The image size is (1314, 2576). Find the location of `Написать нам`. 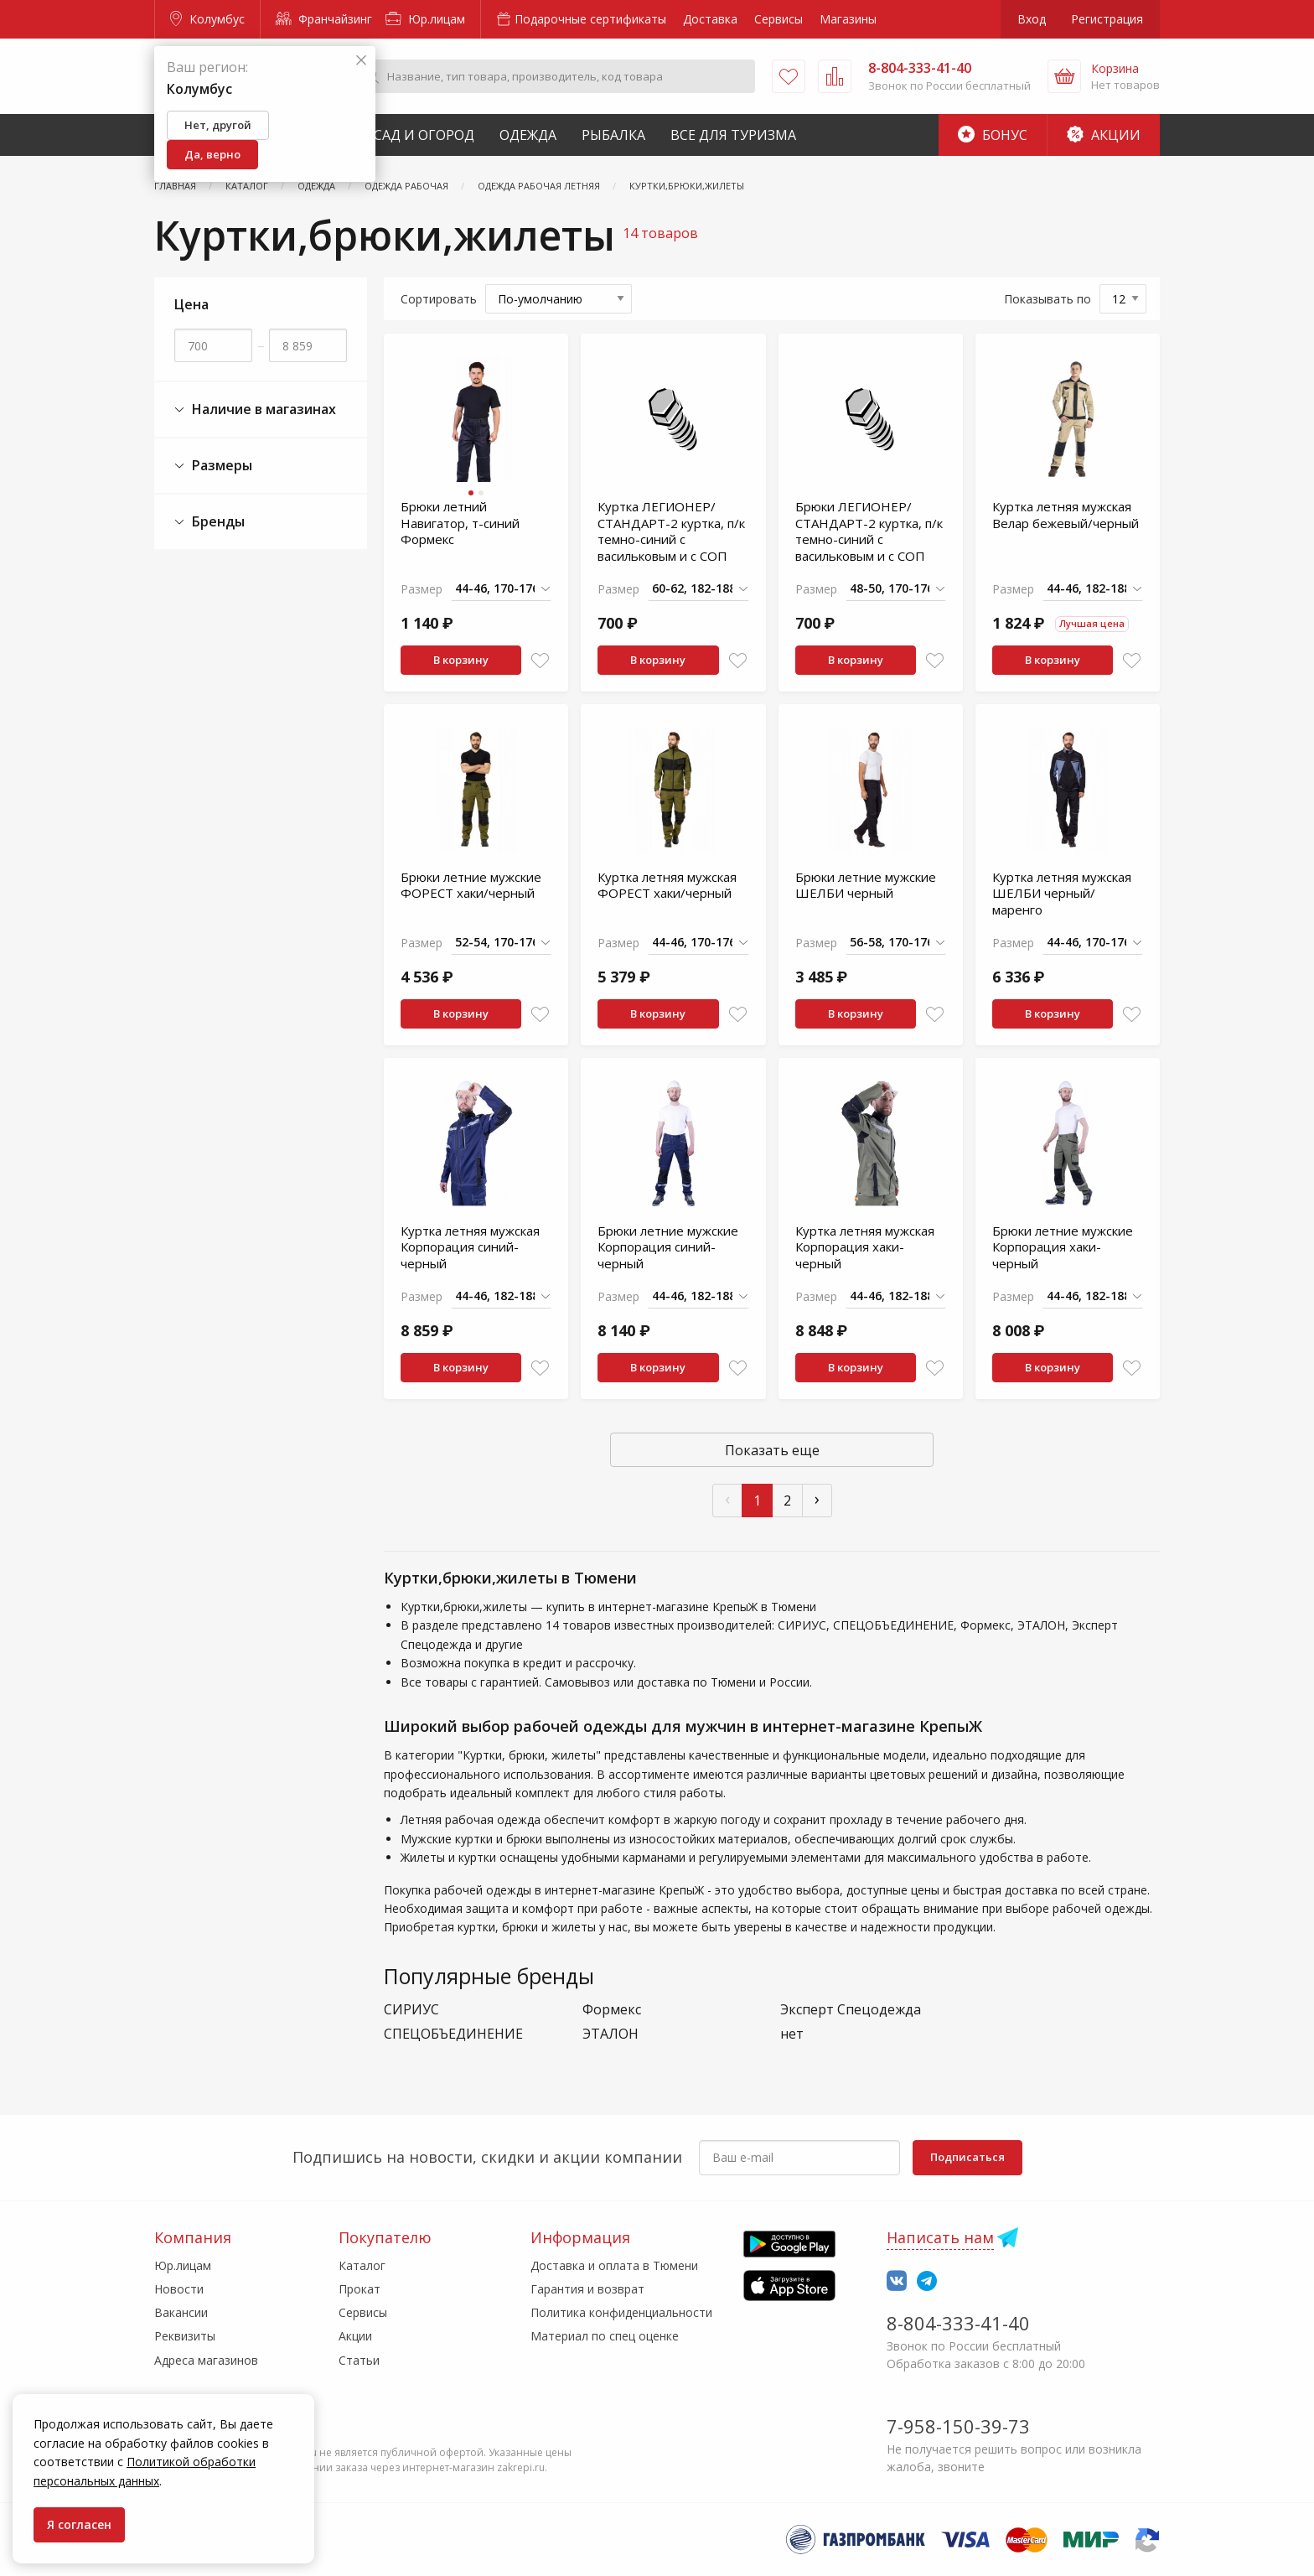

Написать нам is located at coordinates (940, 2237).